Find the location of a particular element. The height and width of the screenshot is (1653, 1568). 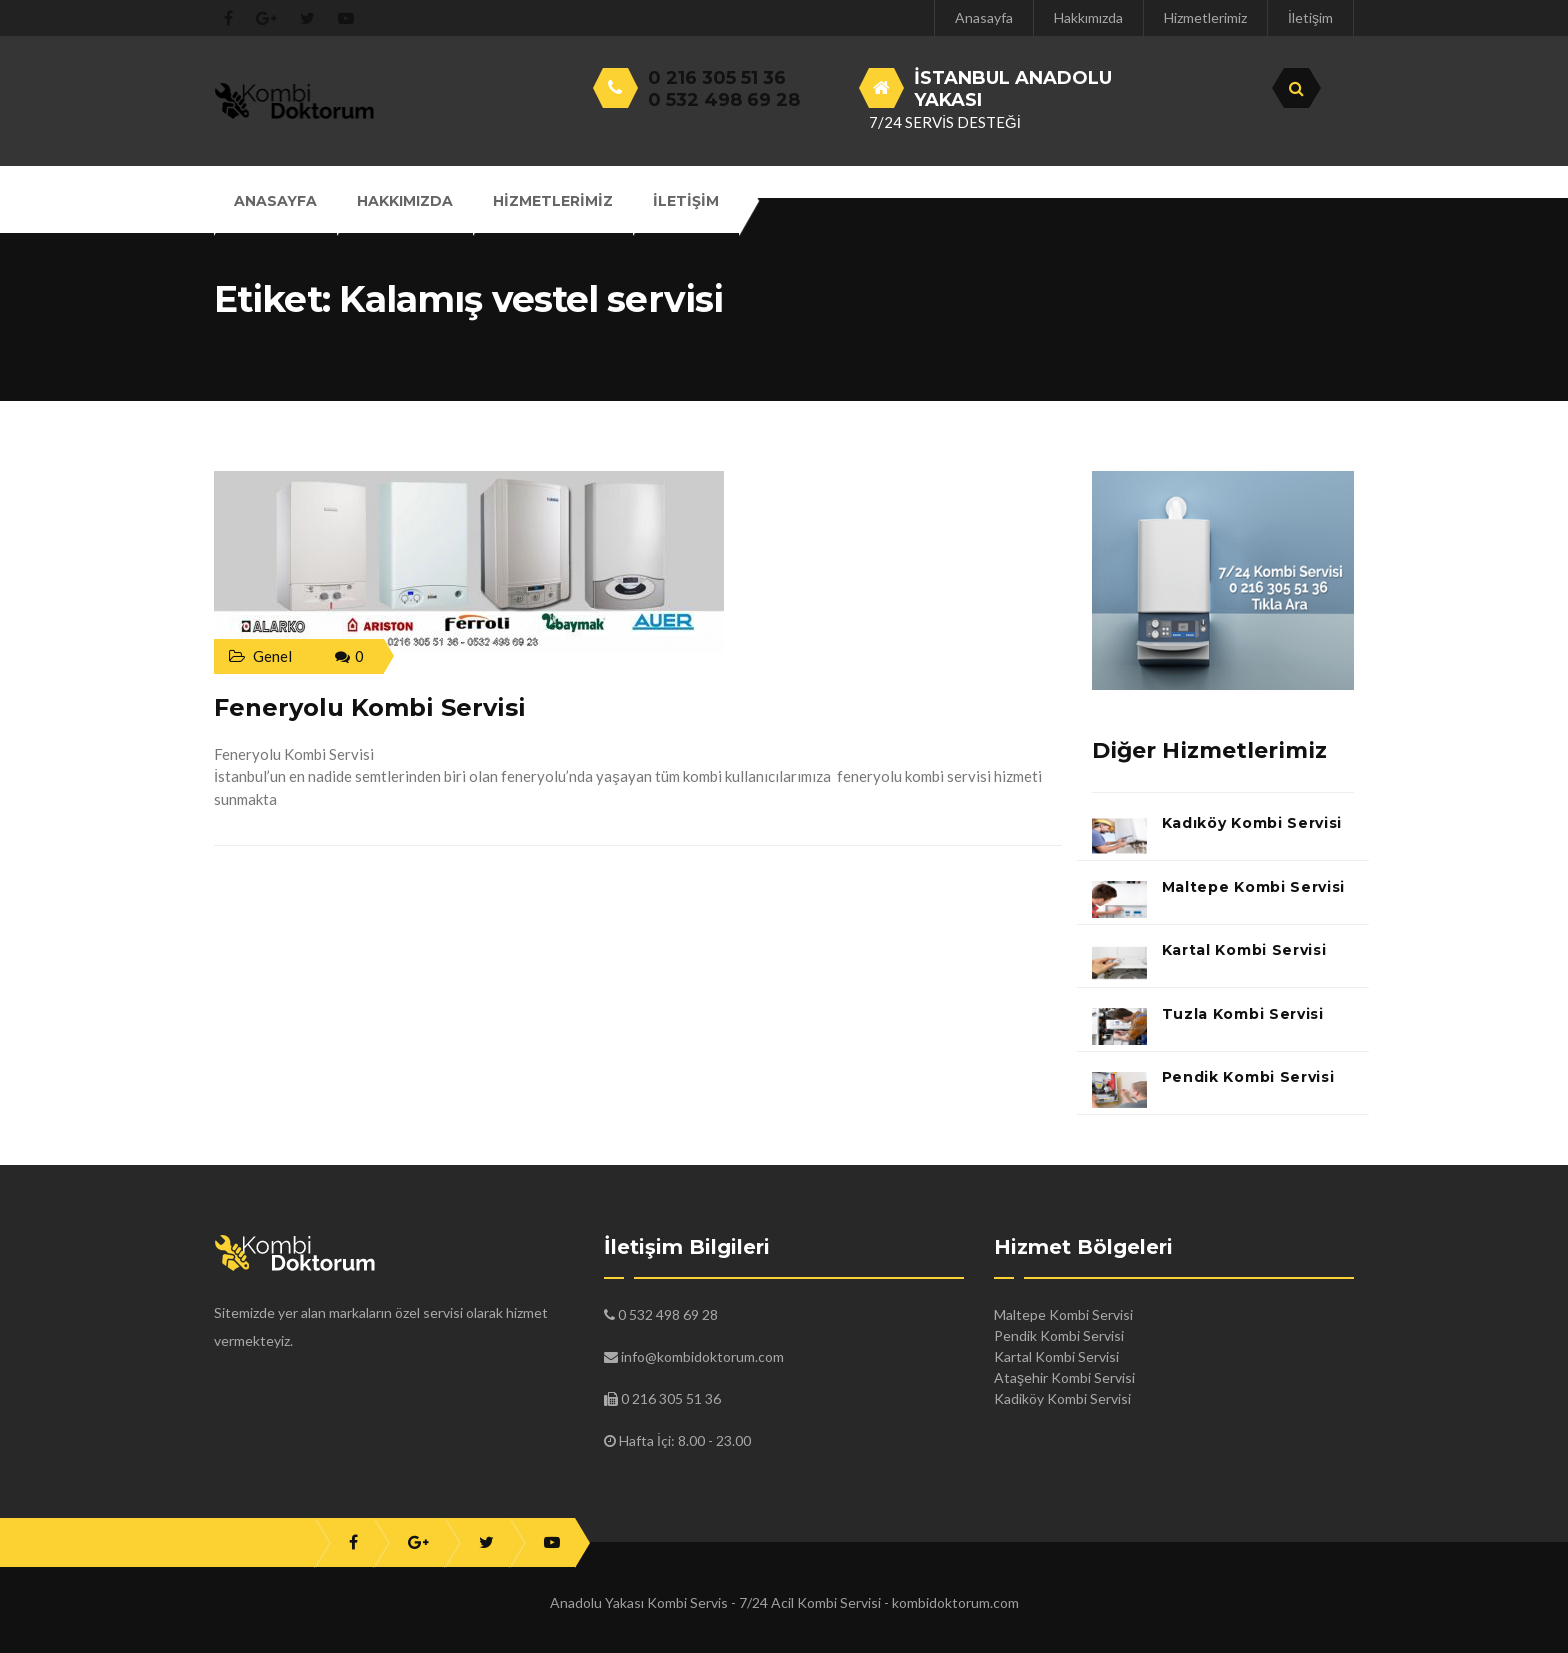

0 216 305 51 36 is located at coordinates (717, 78).